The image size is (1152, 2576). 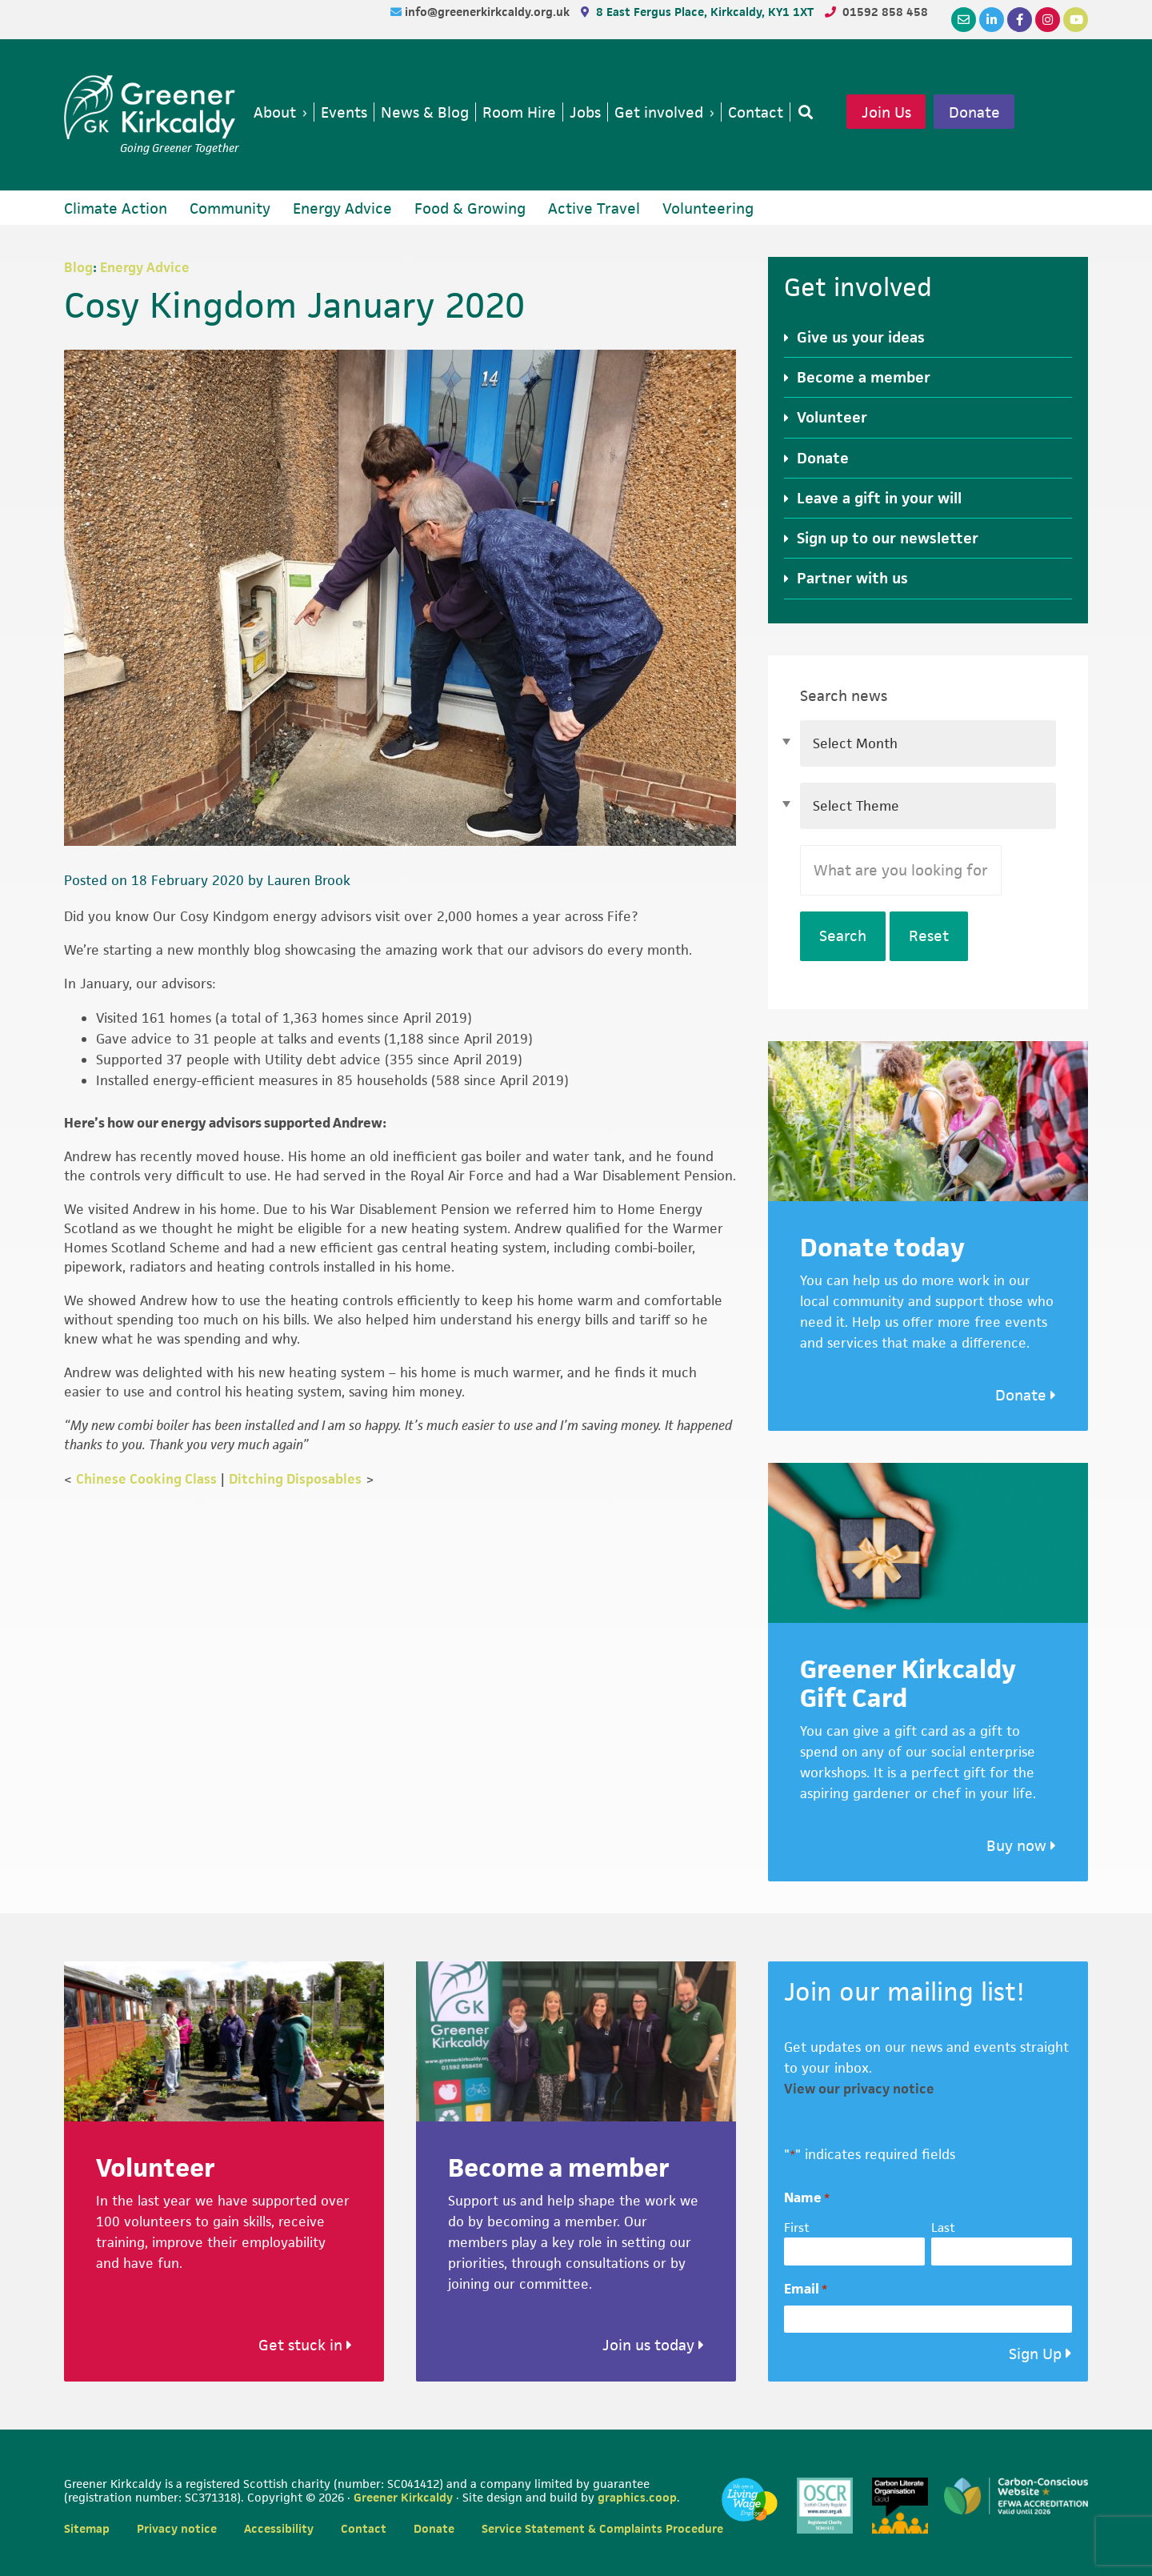 I want to click on info@greenerkirkcaldy.org.uk, so click(x=489, y=11).